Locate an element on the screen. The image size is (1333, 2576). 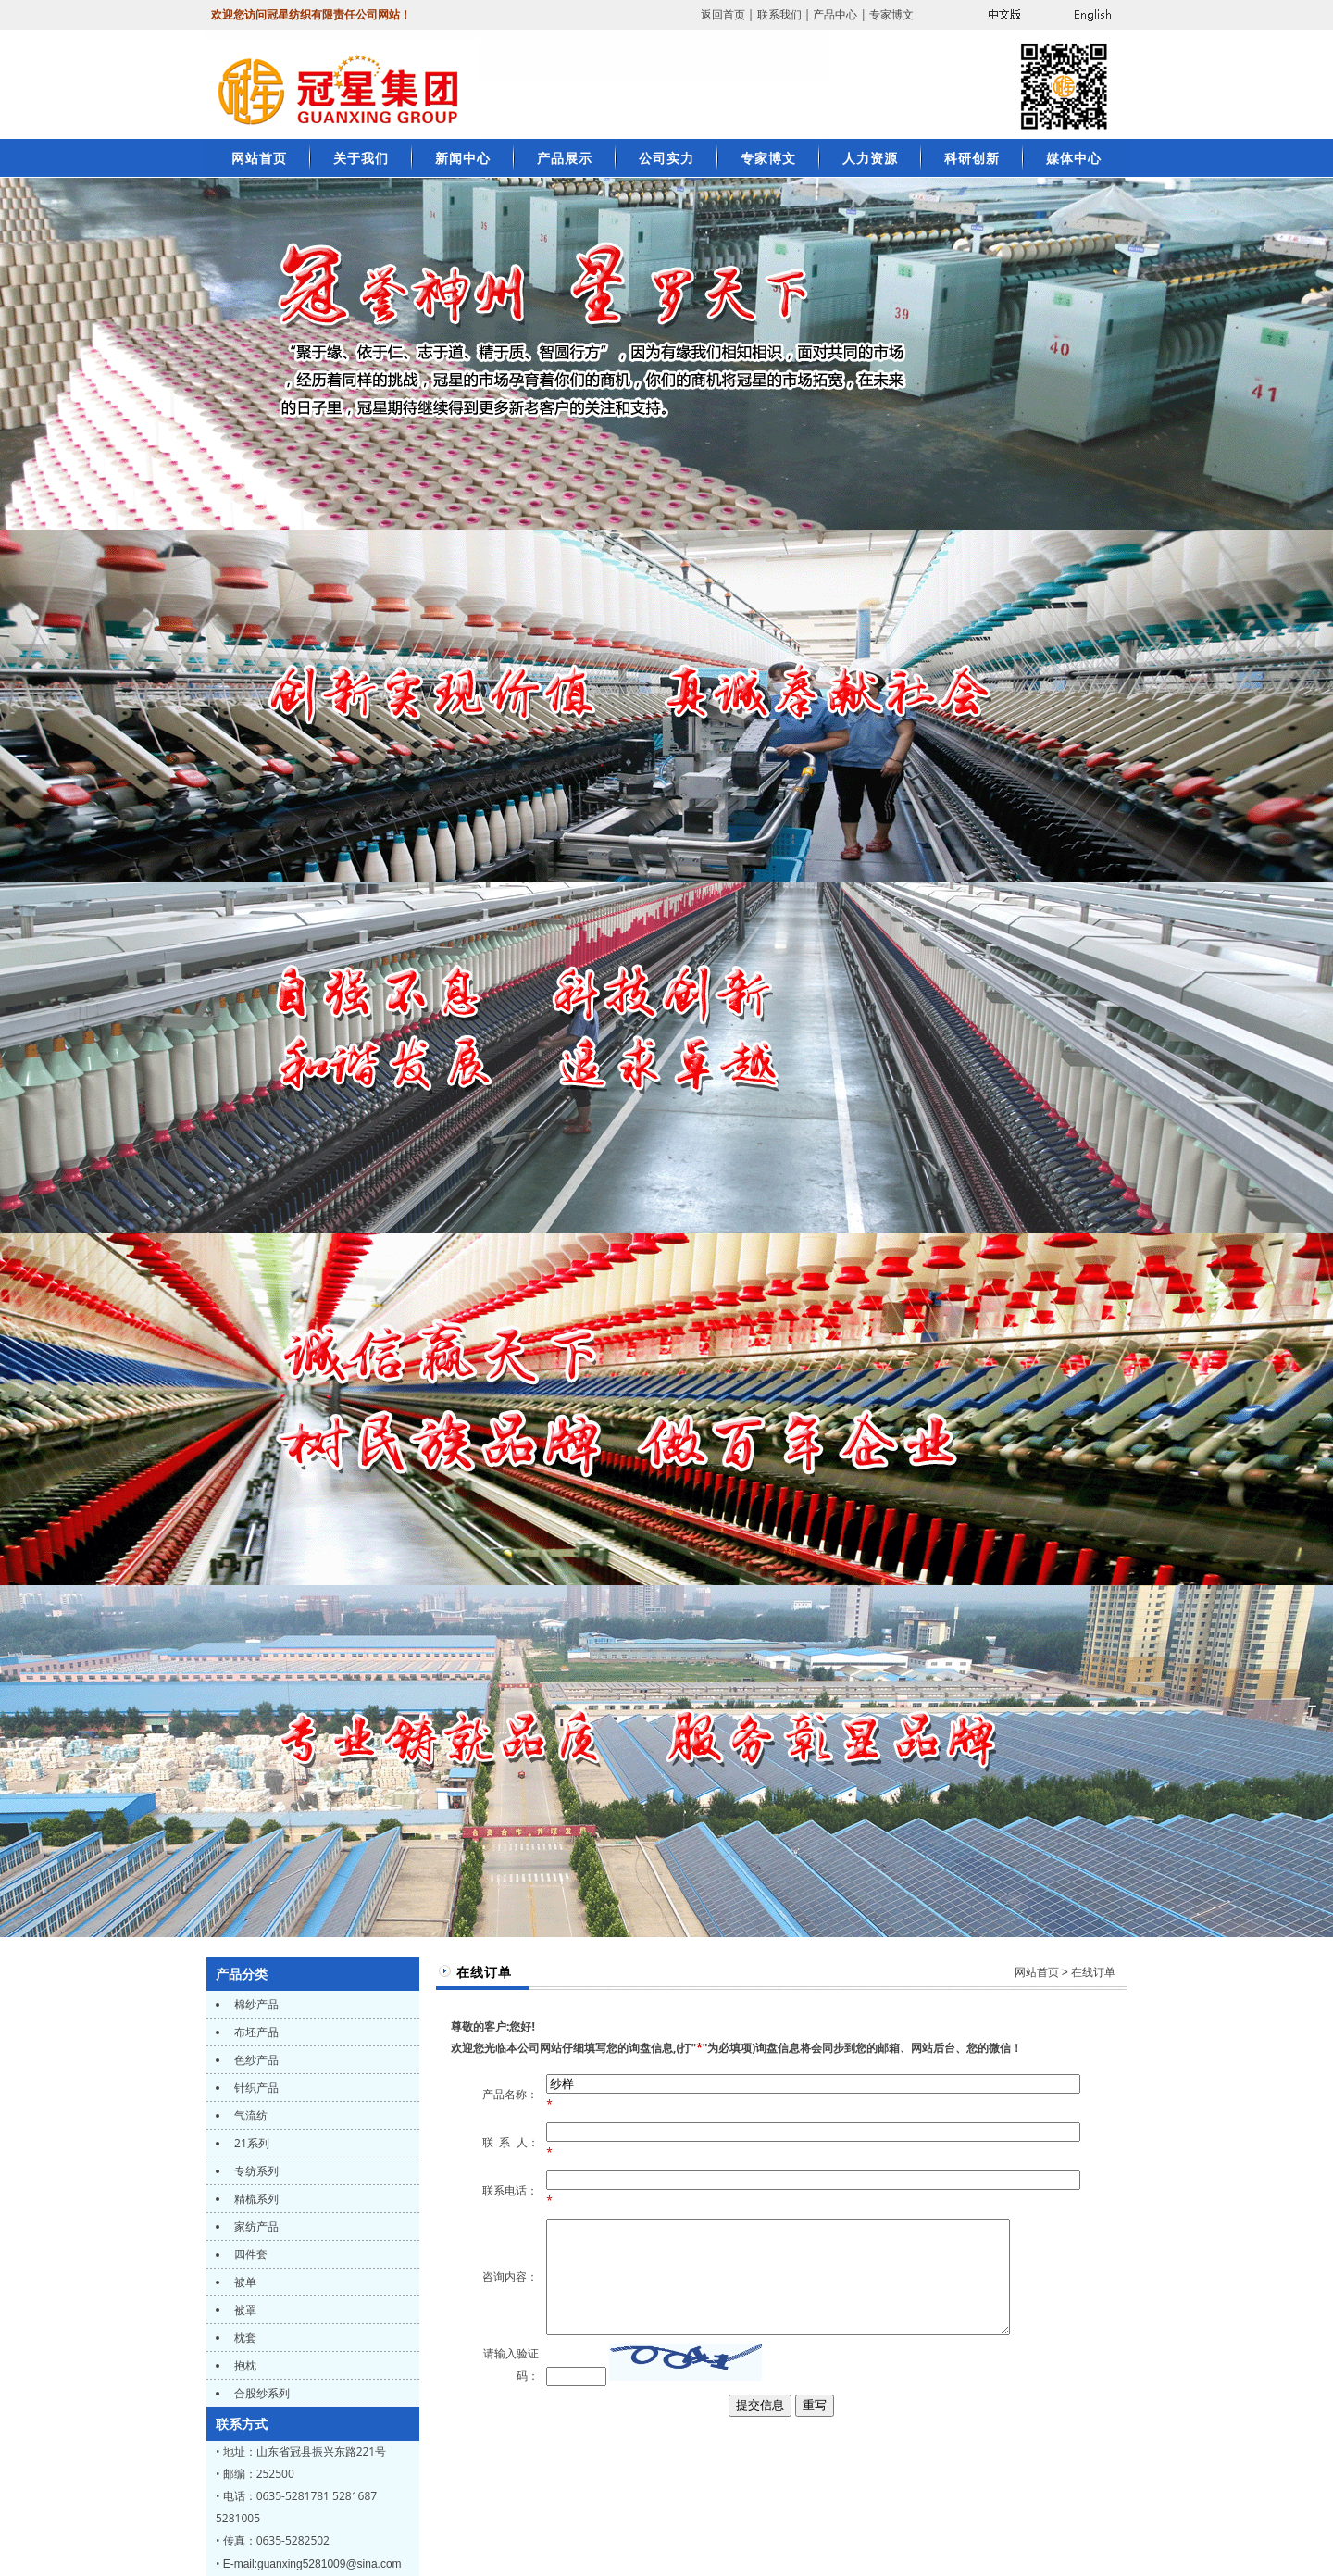
家纺产品 is located at coordinates (255, 2226).